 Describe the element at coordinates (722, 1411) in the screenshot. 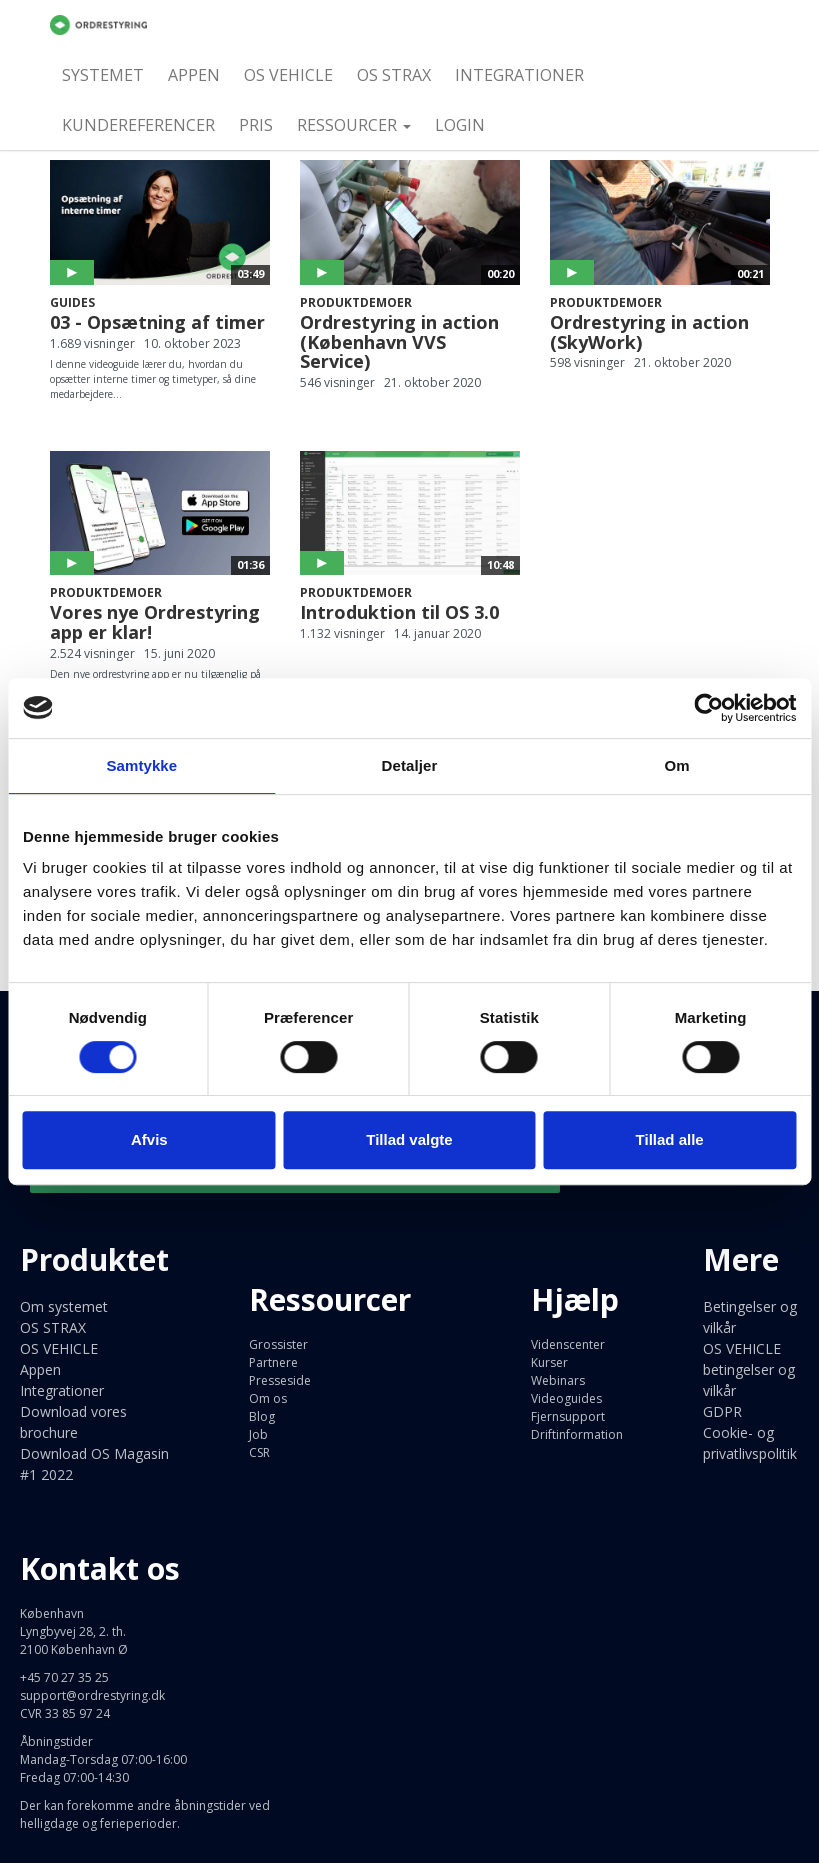

I see `GDPR` at that location.